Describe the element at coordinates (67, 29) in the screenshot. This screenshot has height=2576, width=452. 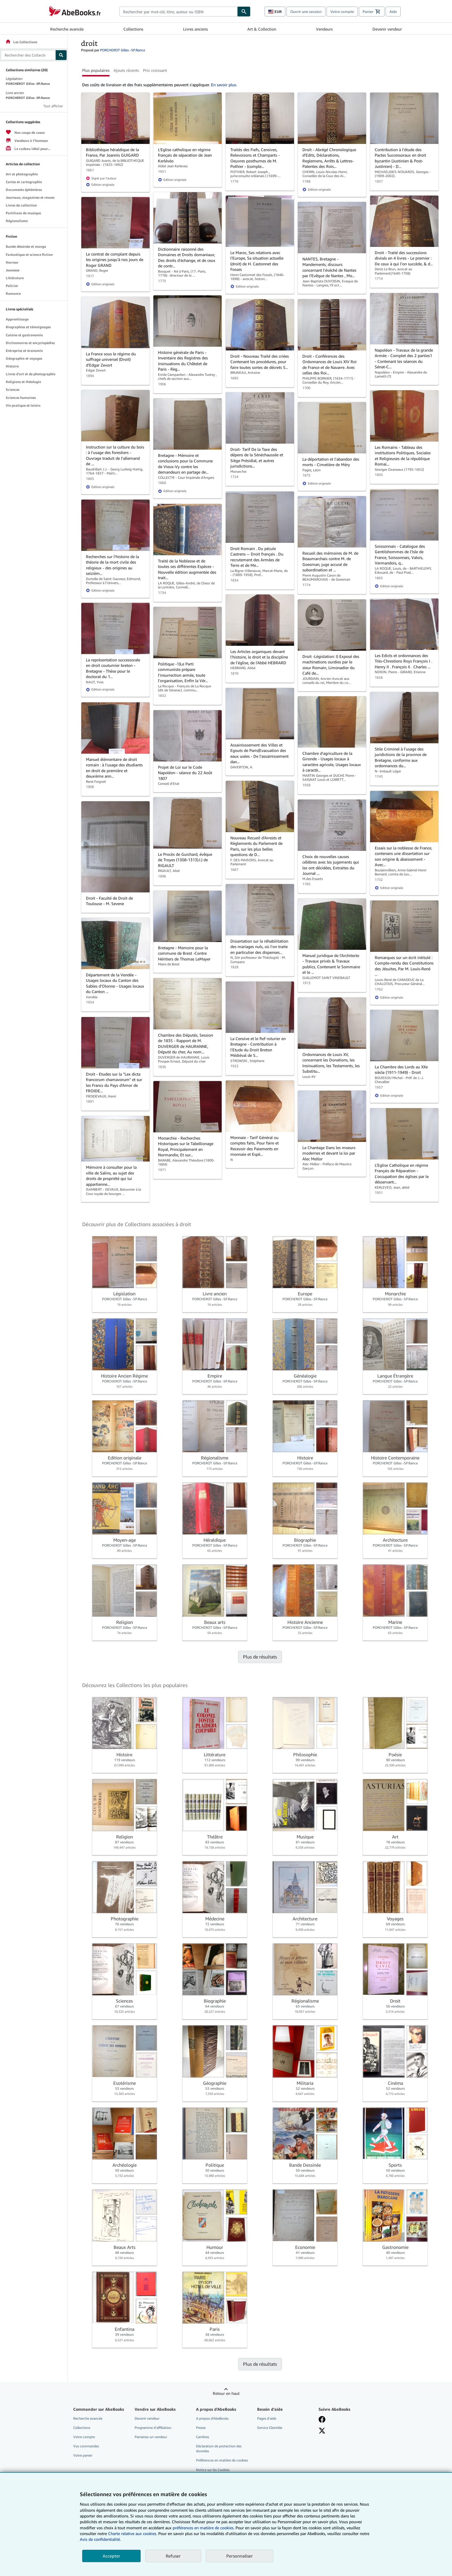
I see `Recherche avancée` at that location.